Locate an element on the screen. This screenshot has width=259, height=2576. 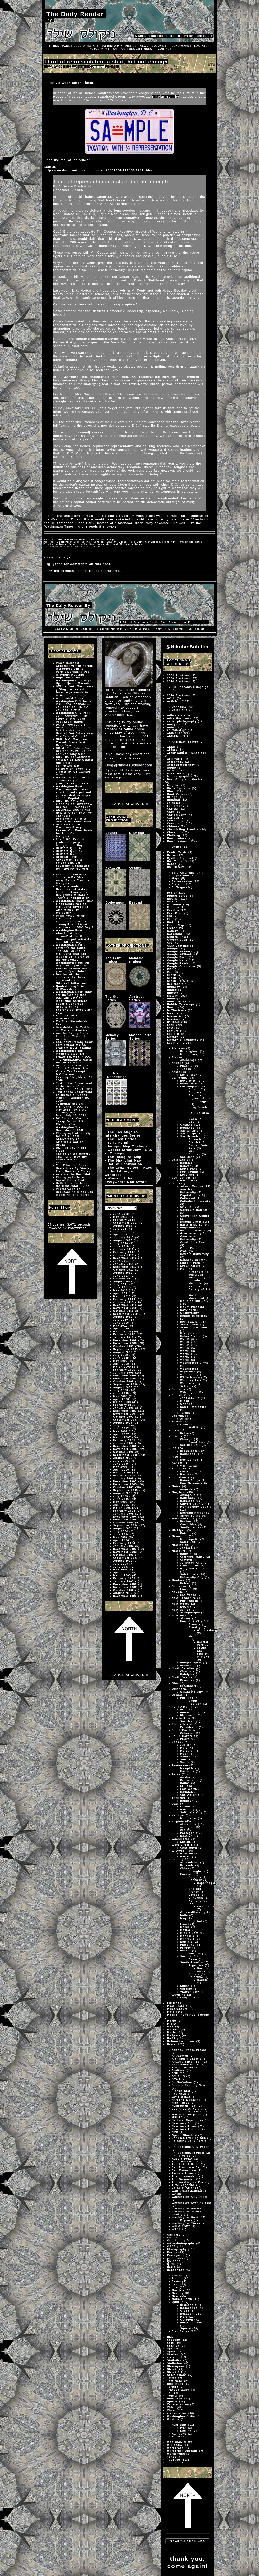
Colonist is located at coordinates (86, 542).